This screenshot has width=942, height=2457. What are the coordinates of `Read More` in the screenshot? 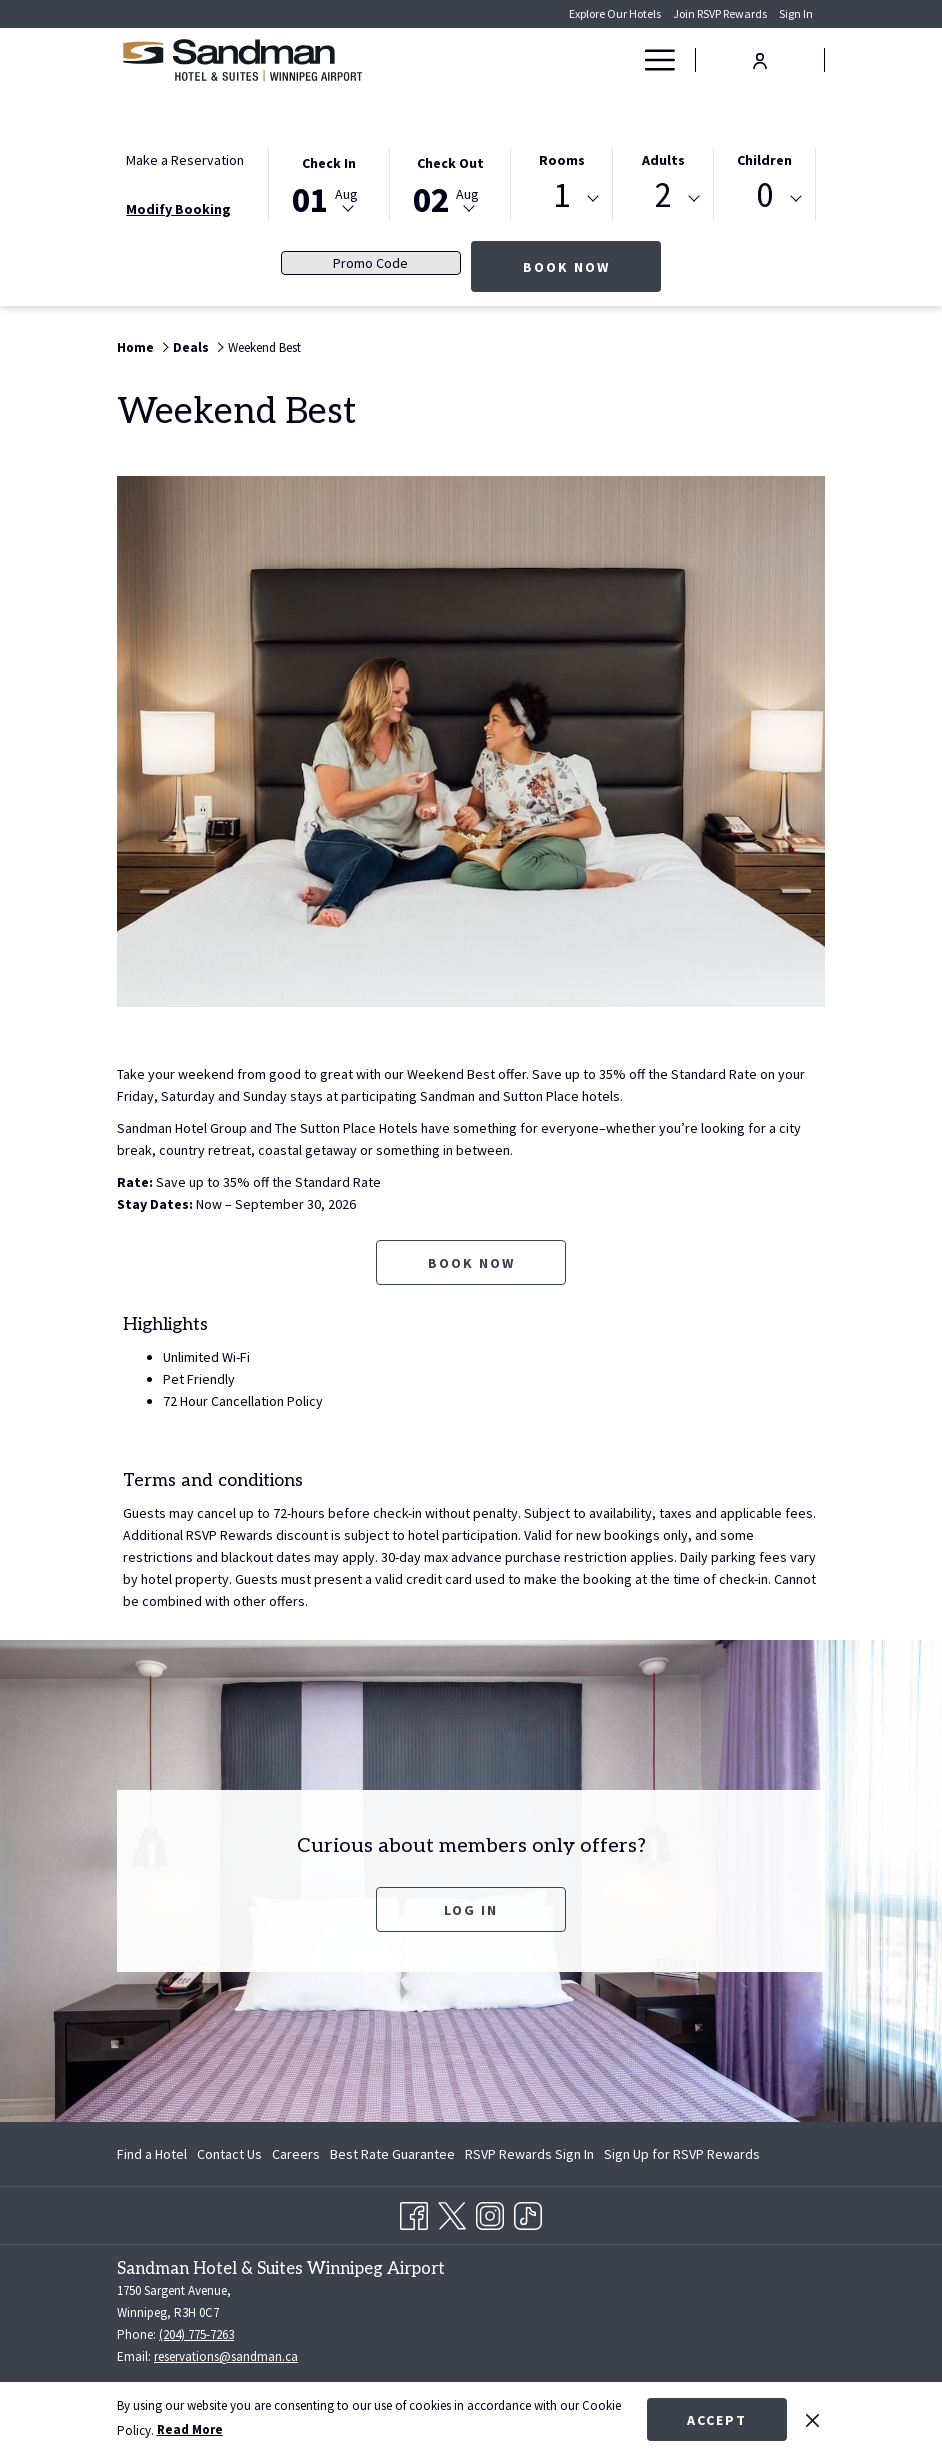 It's located at (190, 2429).